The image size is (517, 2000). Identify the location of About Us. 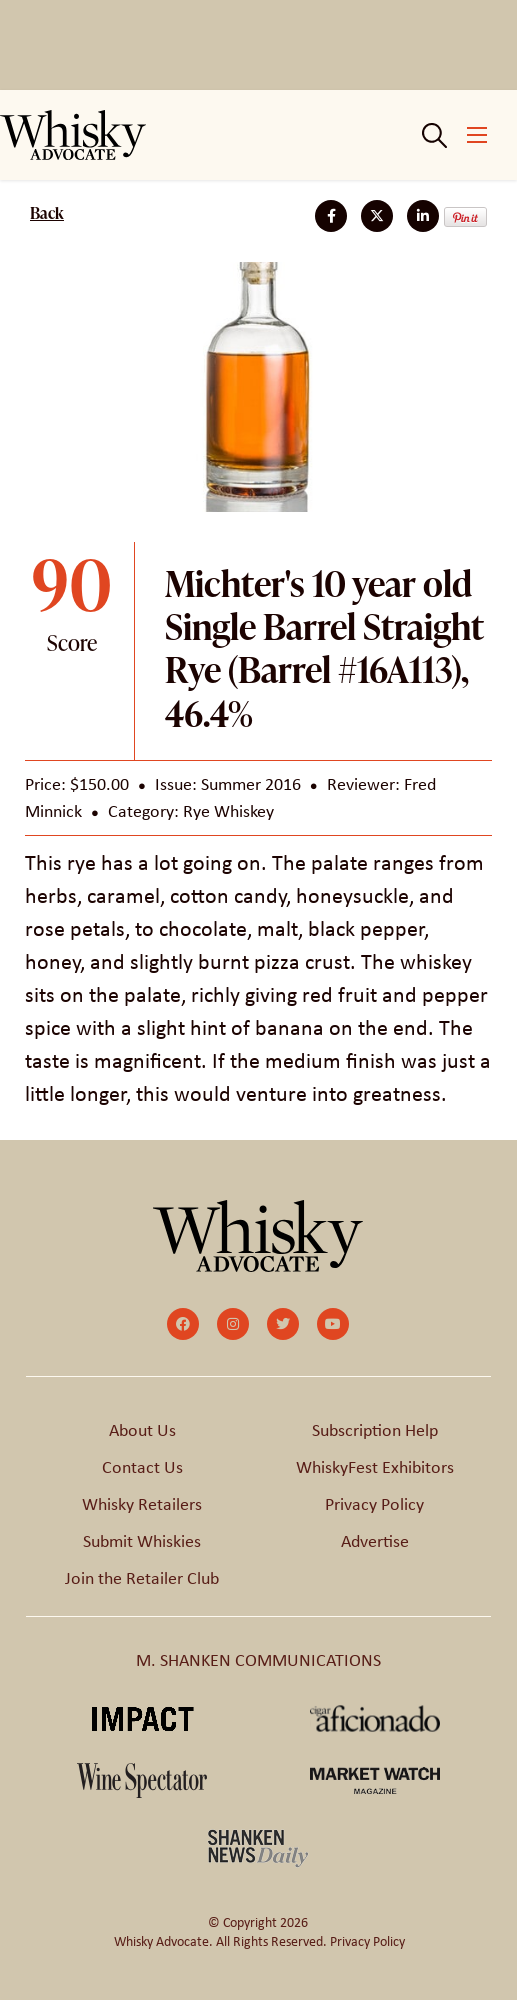
(142, 1430).